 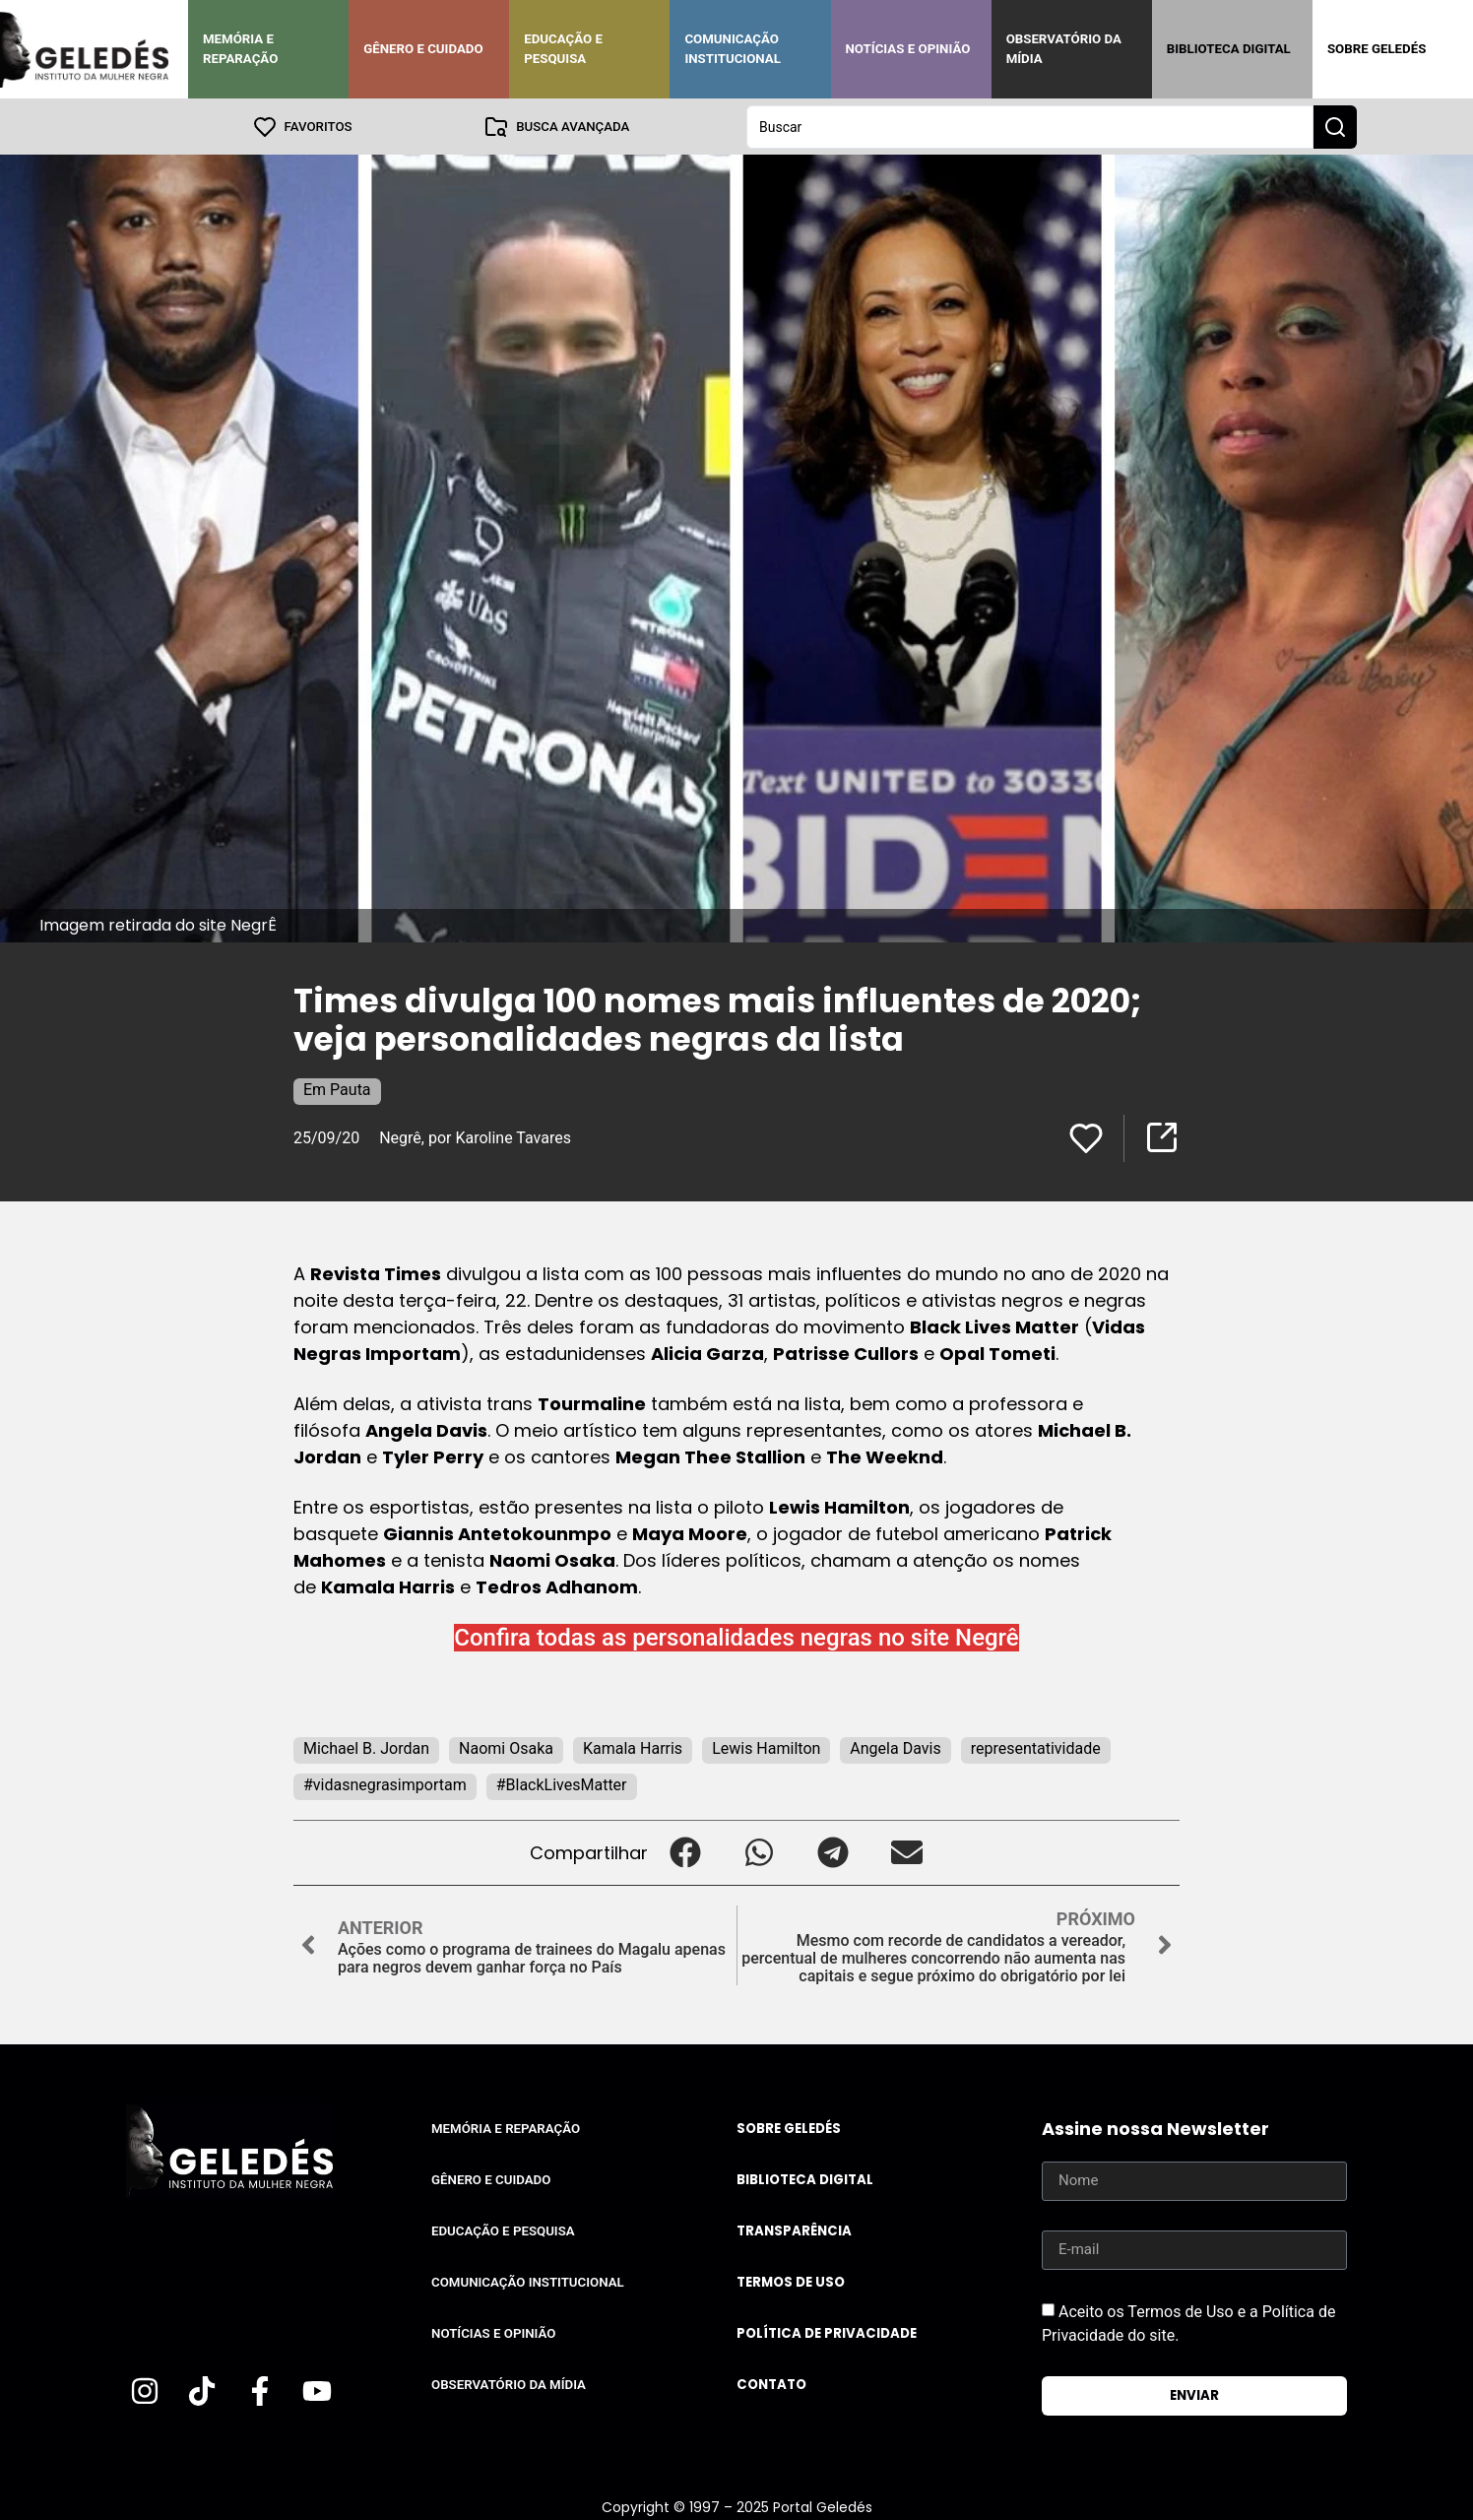 I want to click on Política de Privacidade, so click(x=826, y=2332).